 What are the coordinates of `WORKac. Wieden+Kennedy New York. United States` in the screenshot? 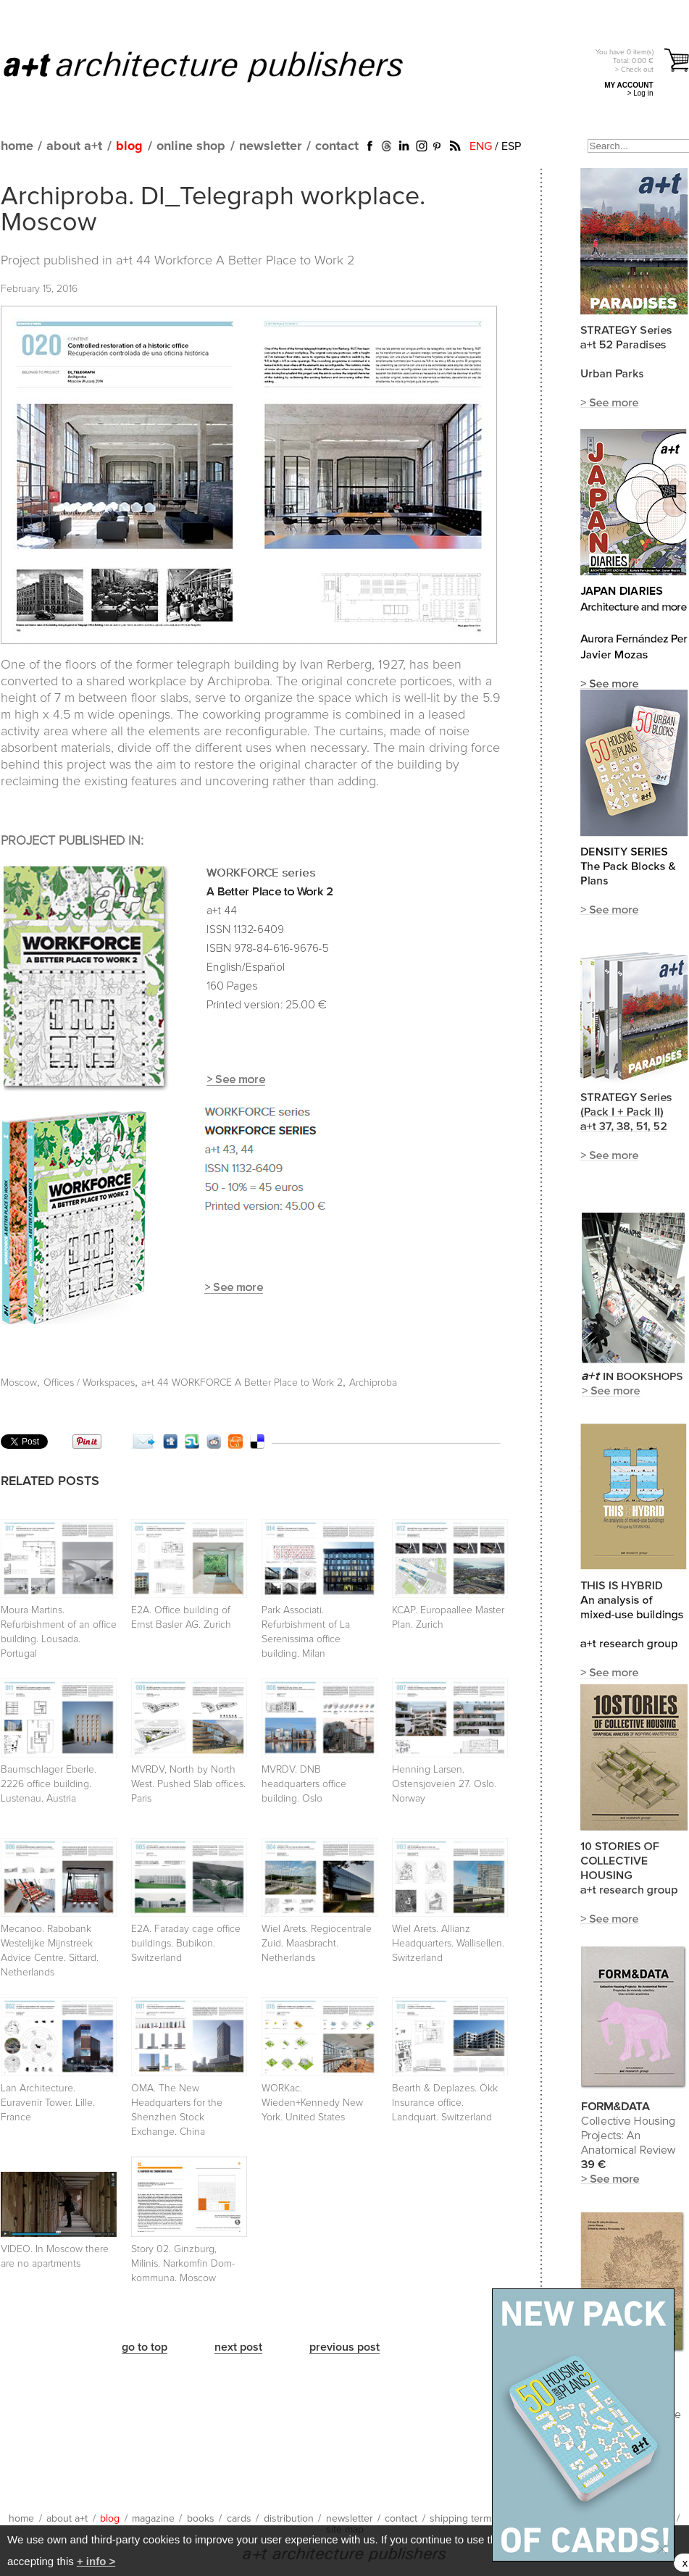 It's located at (312, 2103).